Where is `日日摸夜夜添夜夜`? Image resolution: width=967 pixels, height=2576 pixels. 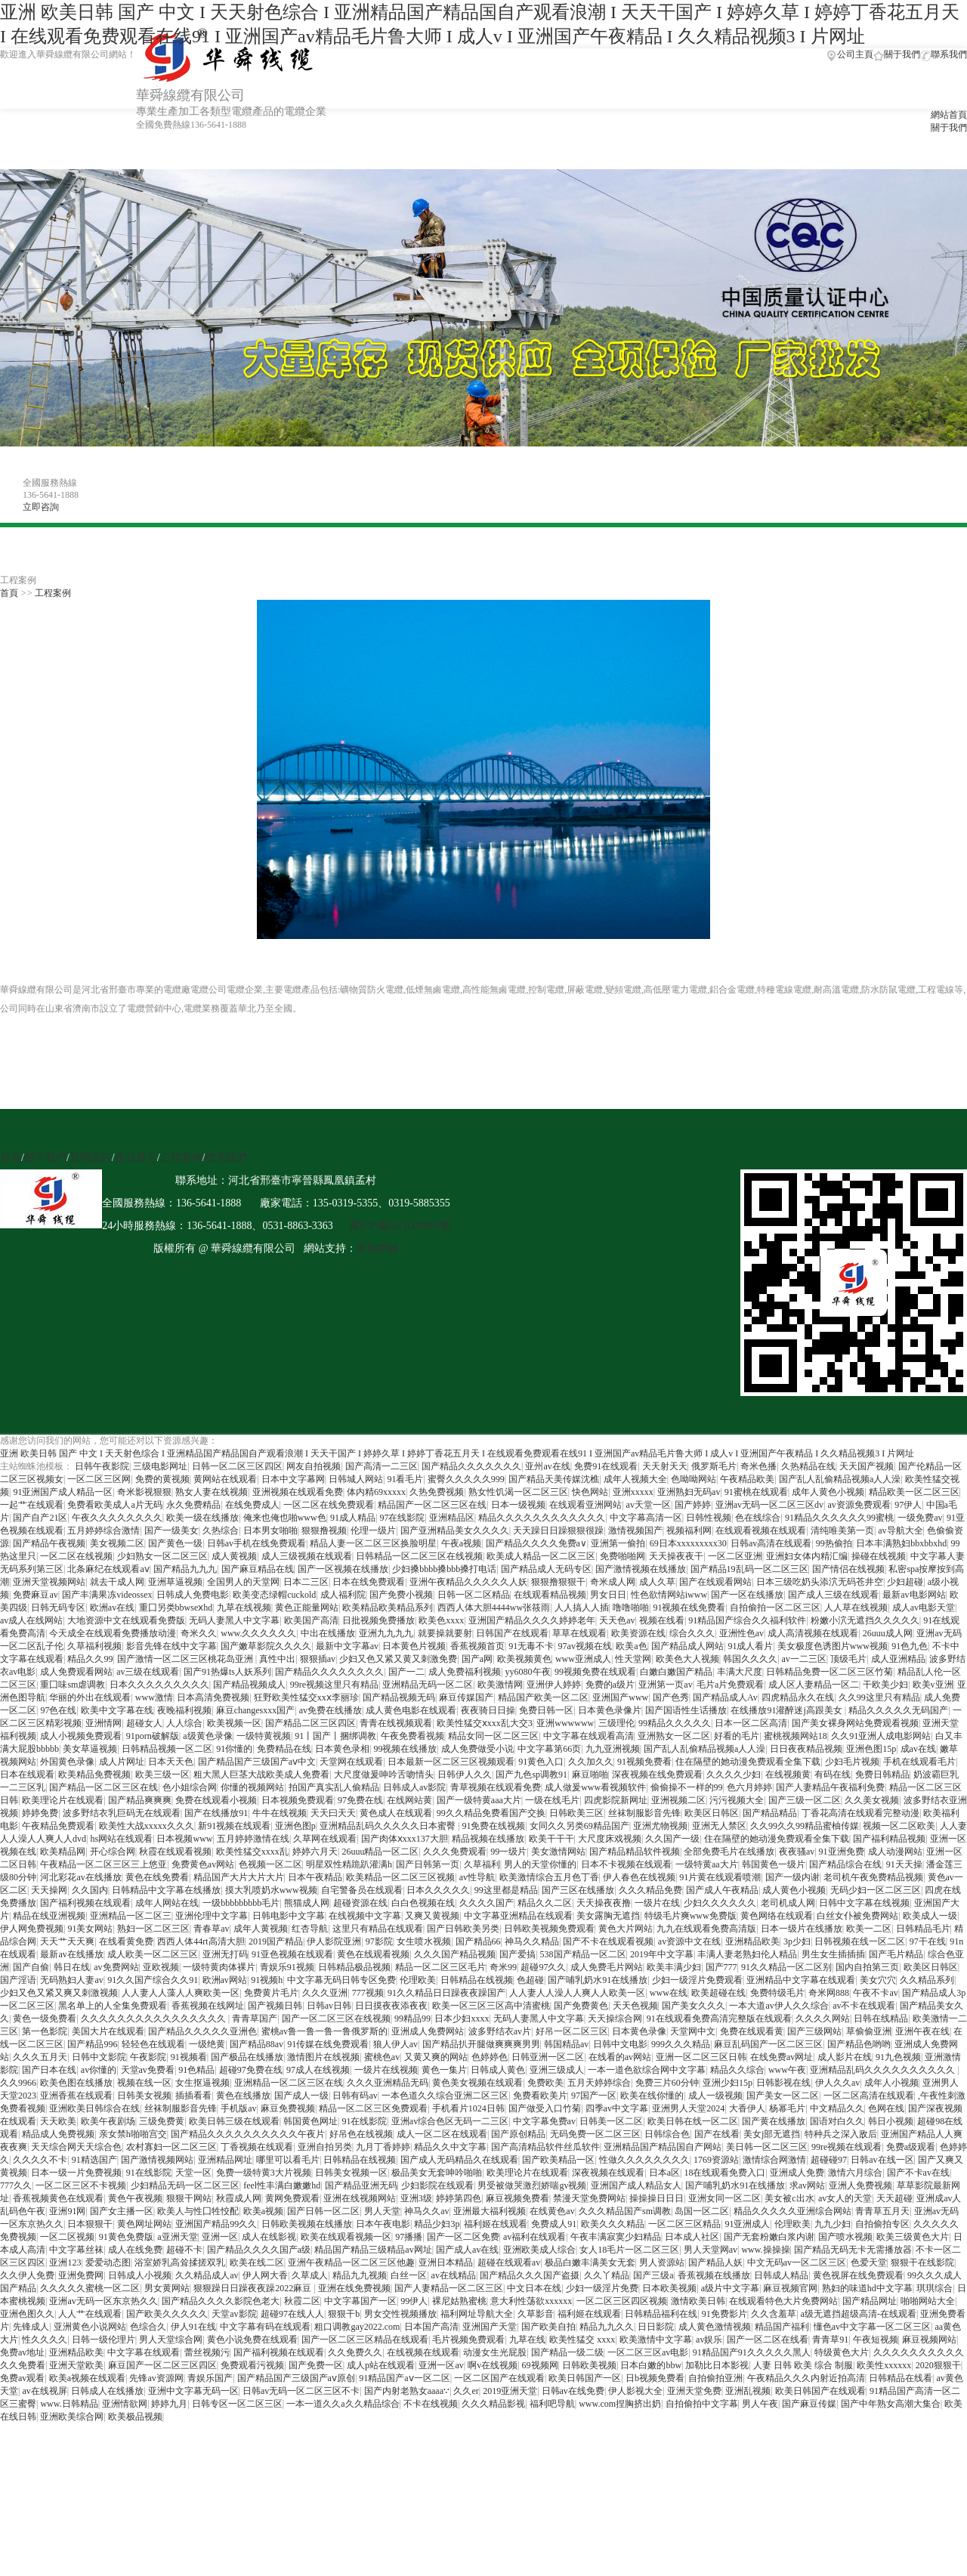
日日摸夜夜添夜夜 is located at coordinates (391, 2005).